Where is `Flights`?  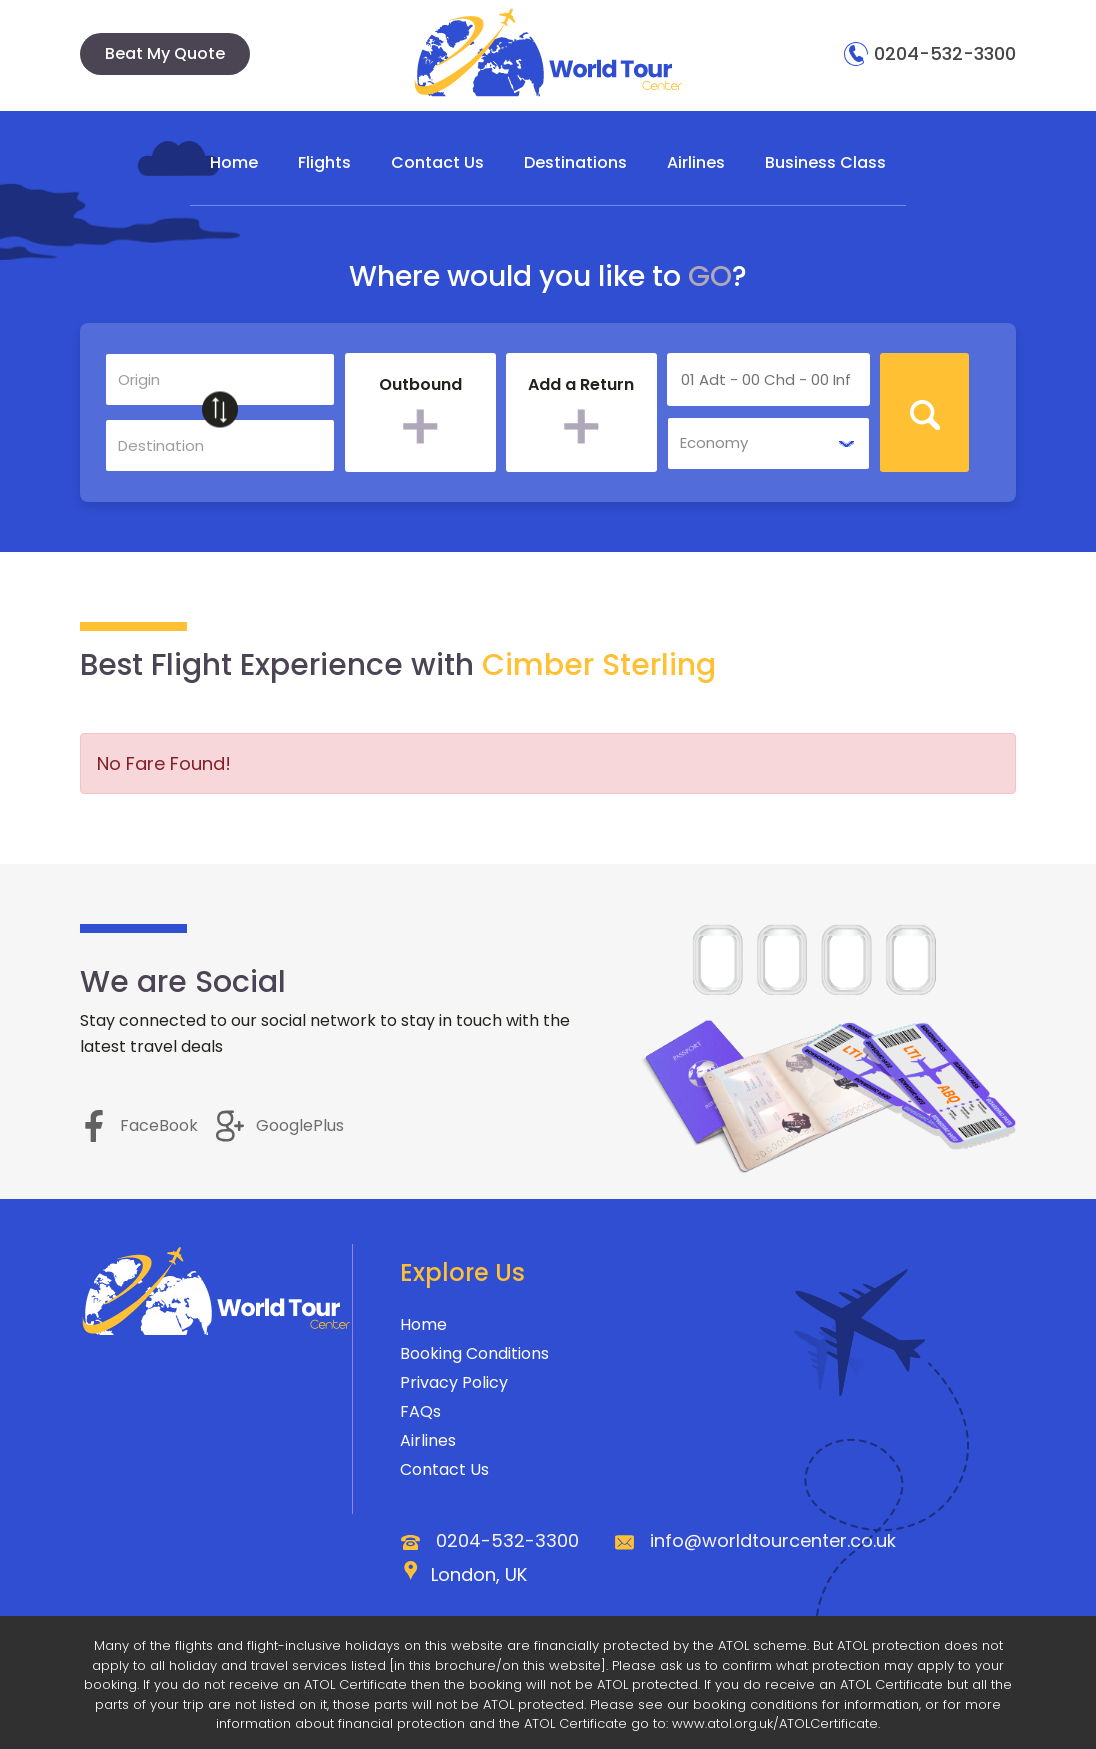
Flights is located at coordinates (324, 162).